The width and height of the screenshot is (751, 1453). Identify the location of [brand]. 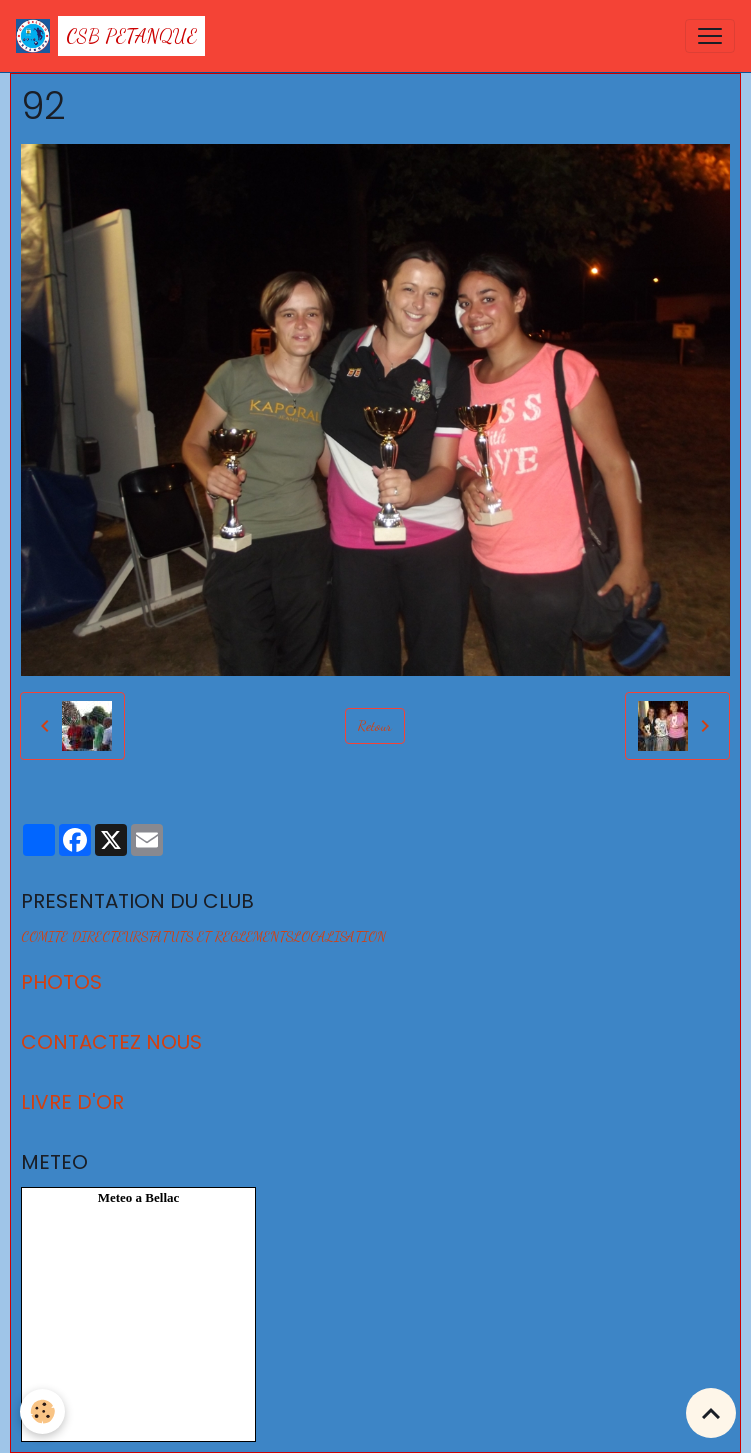
(110, 36).